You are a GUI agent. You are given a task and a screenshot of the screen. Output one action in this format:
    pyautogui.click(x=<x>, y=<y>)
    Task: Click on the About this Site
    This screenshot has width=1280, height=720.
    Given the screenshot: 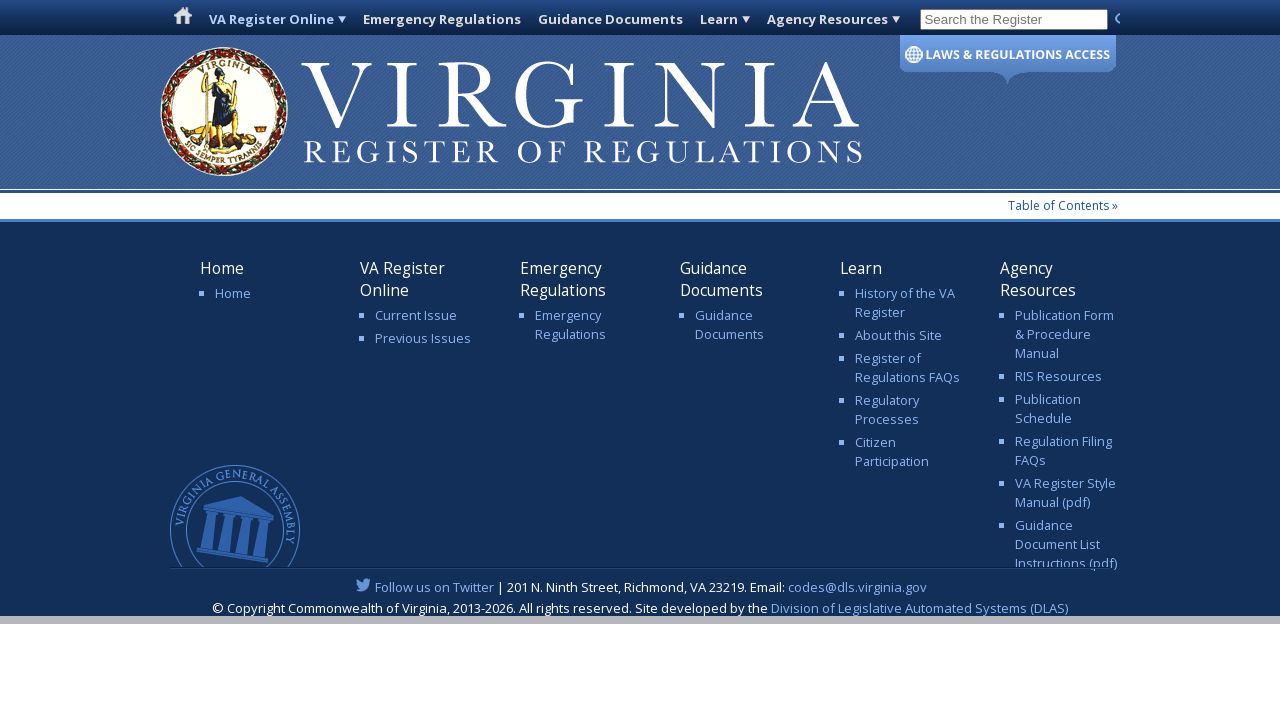 What is the action you would take?
    pyautogui.click(x=898, y=335)
    